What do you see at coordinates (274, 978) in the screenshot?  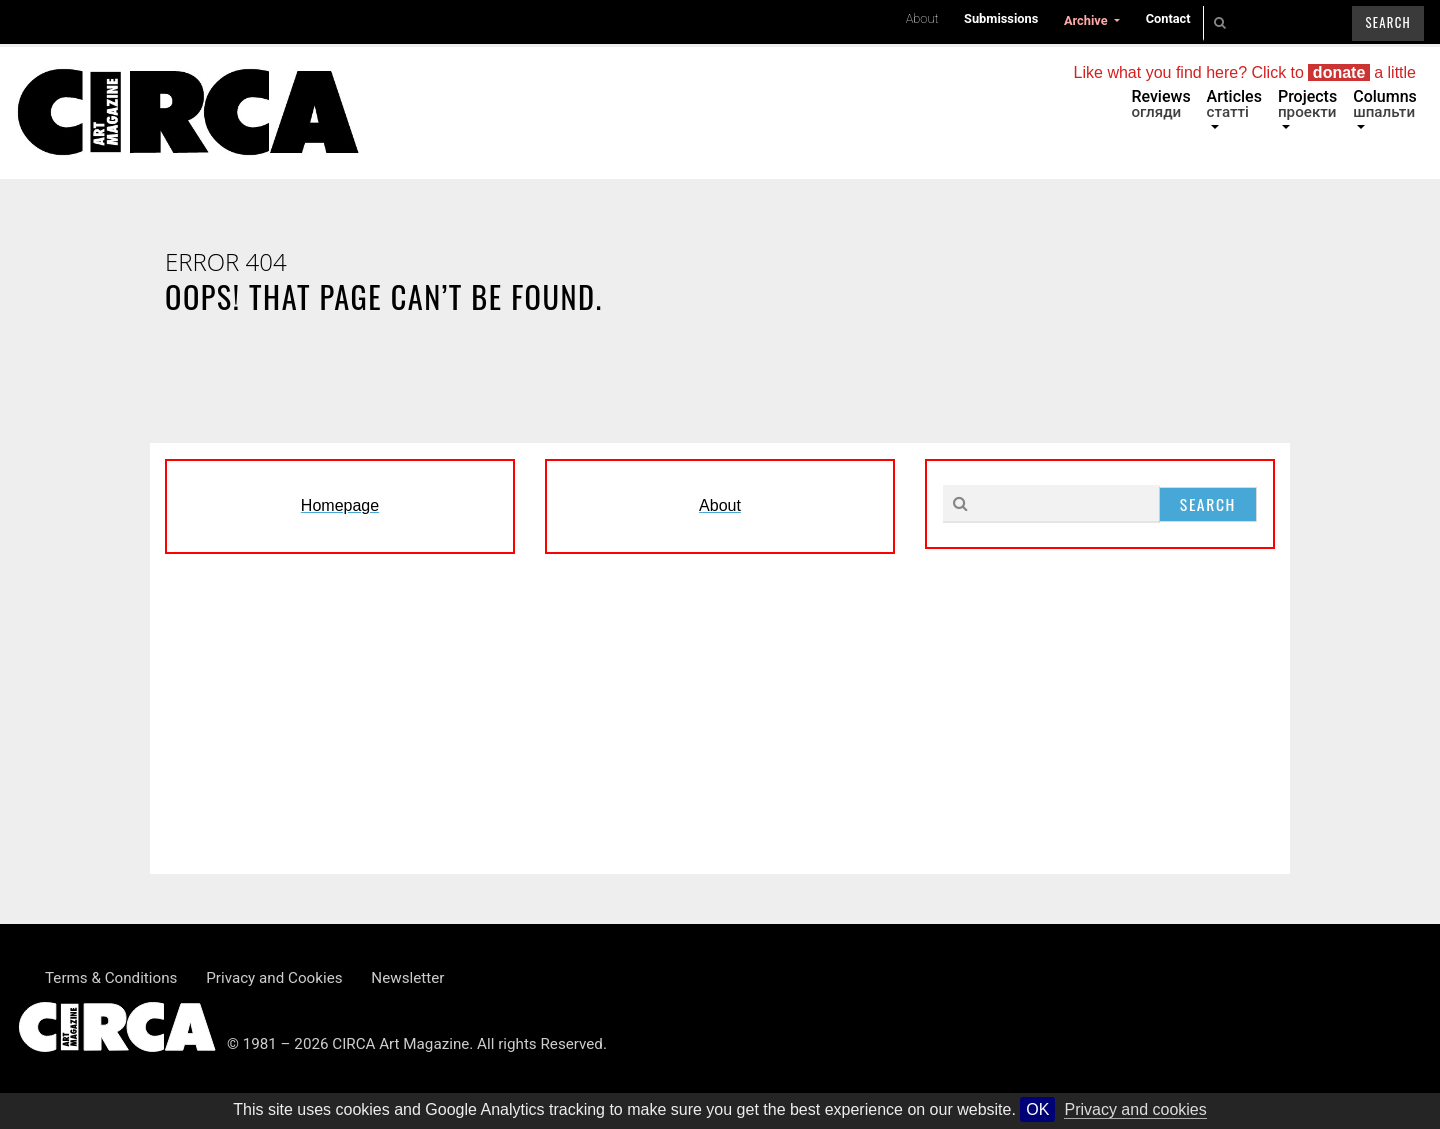 I see `Privacy and Cookies` at bounding box center [274, 978].